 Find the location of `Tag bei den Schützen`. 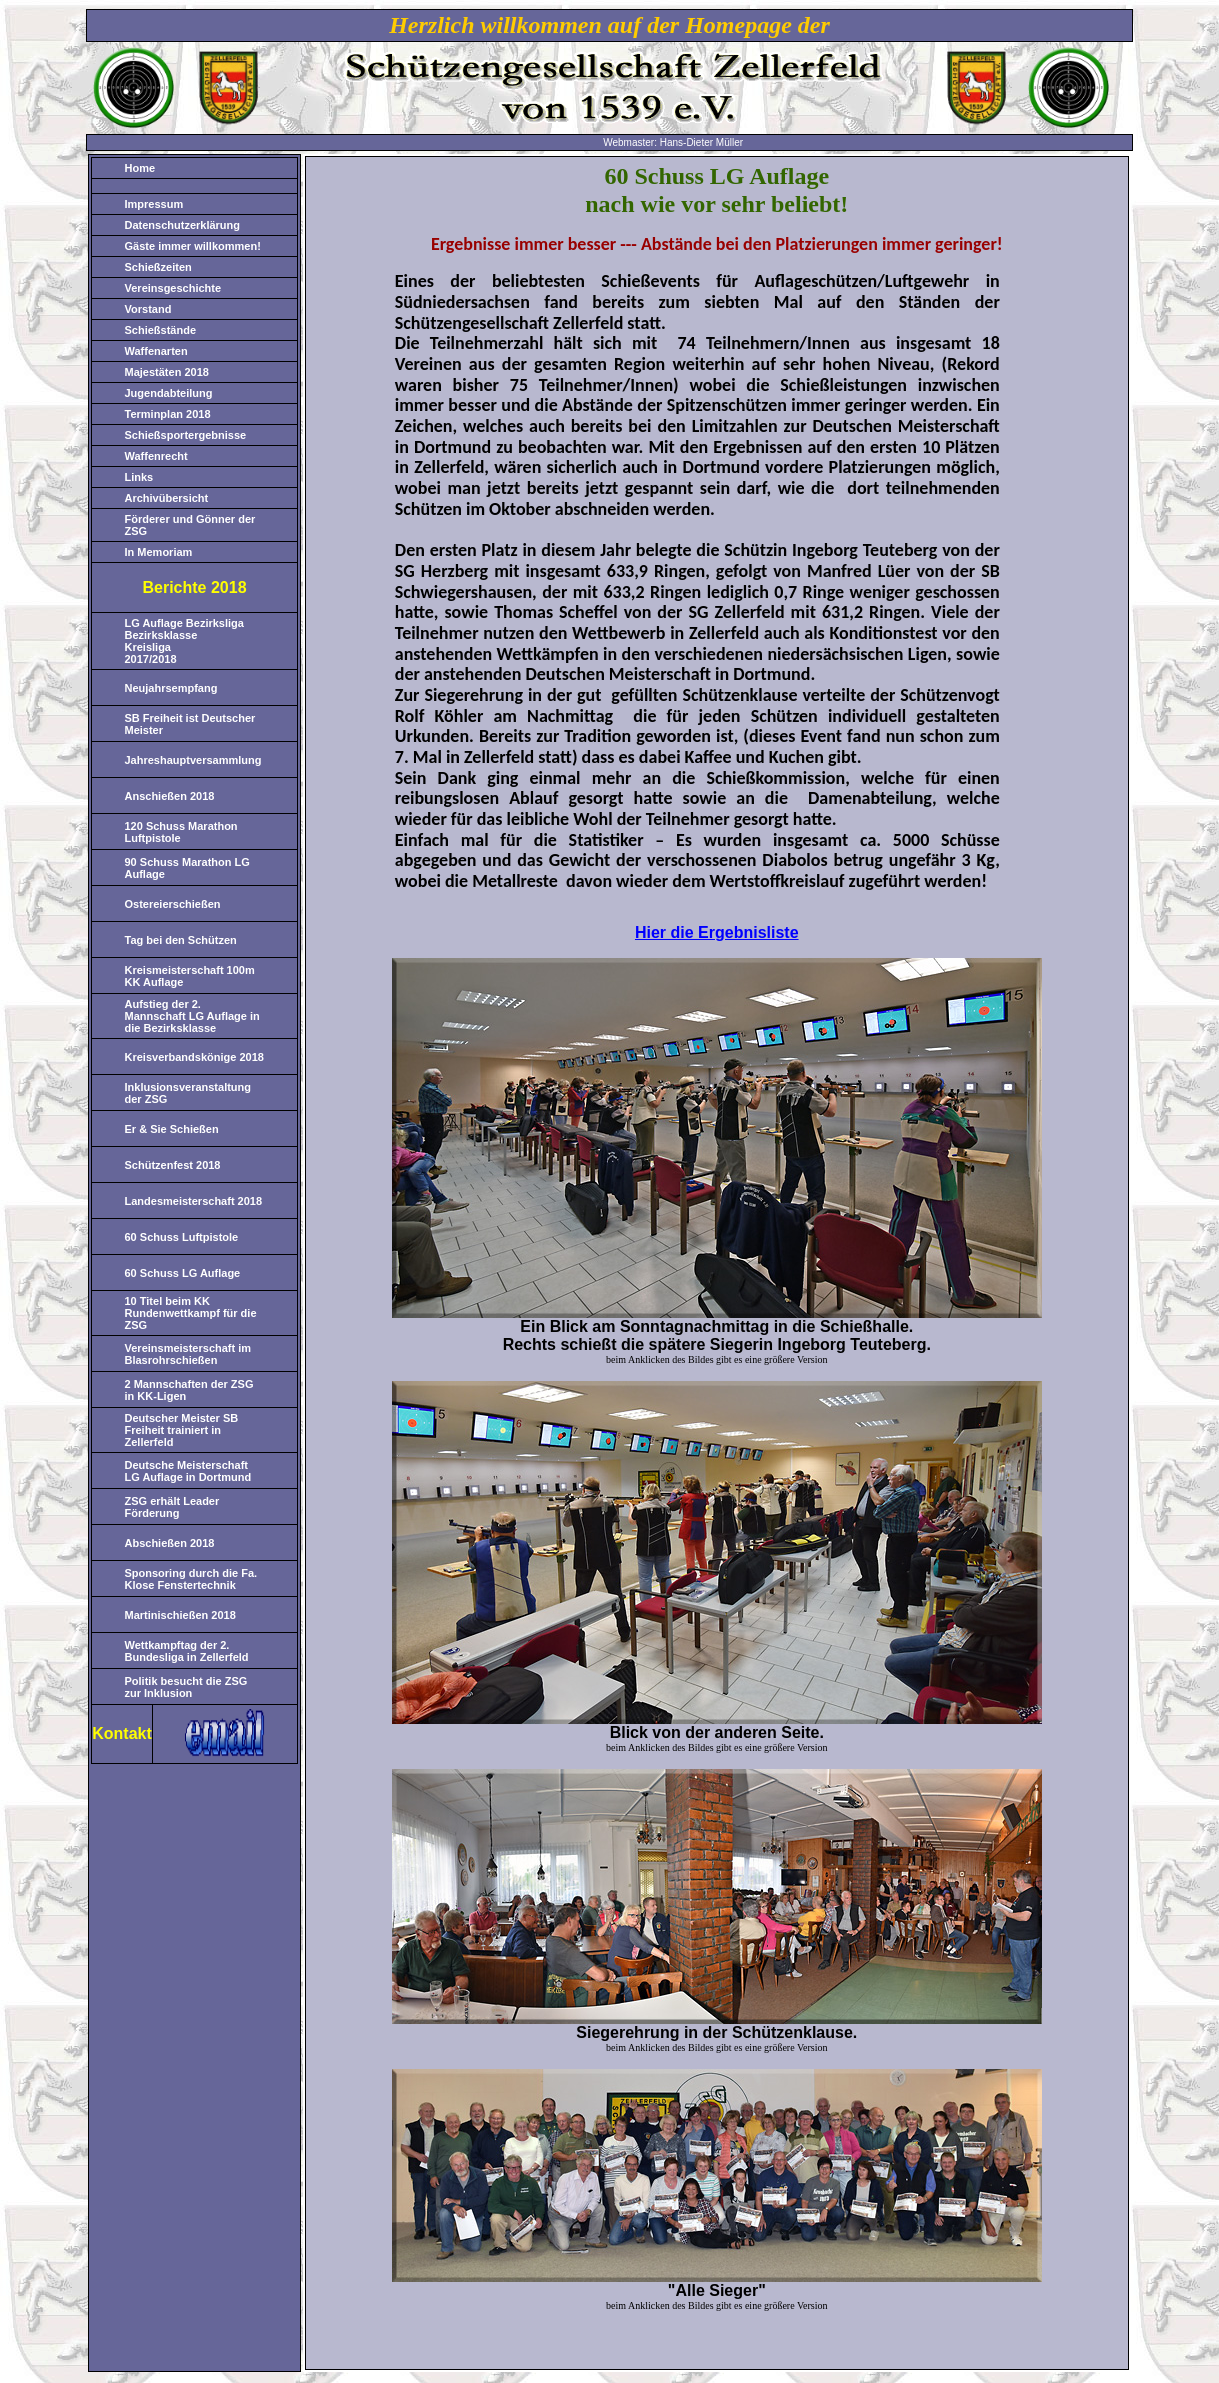

Tag bei den Schützen is located at coordinates (181, 940).